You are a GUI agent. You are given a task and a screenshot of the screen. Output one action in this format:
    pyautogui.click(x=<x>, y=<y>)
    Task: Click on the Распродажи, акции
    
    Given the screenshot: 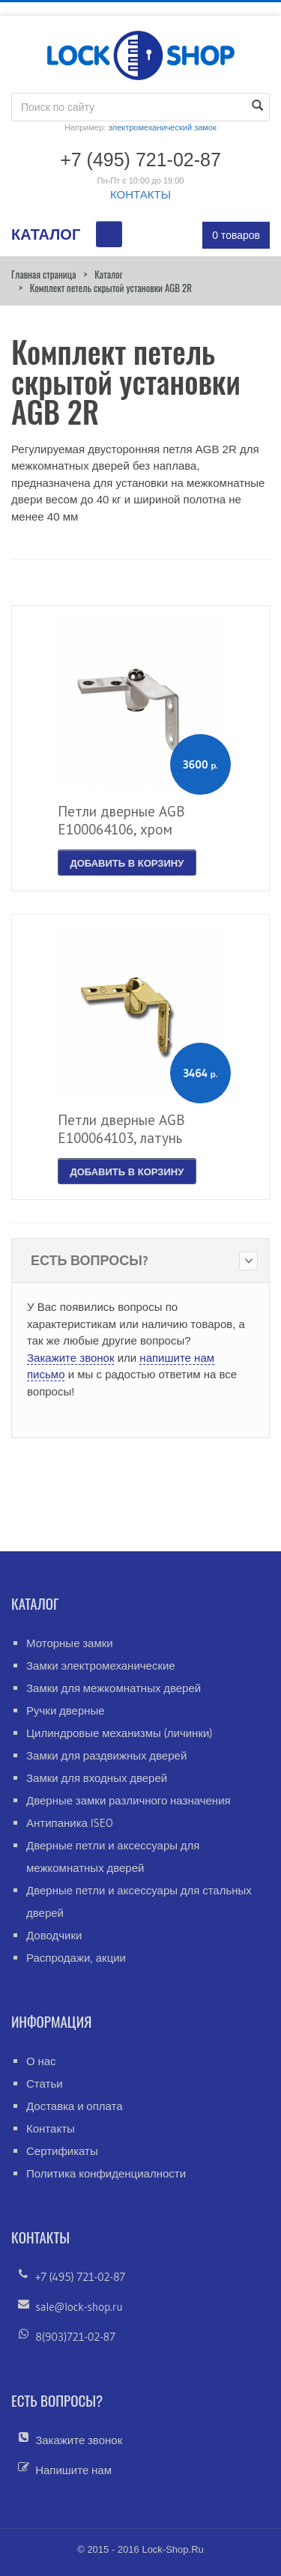 What is the action you would take?
    pyautogui.click(x=76, y=1958)
    